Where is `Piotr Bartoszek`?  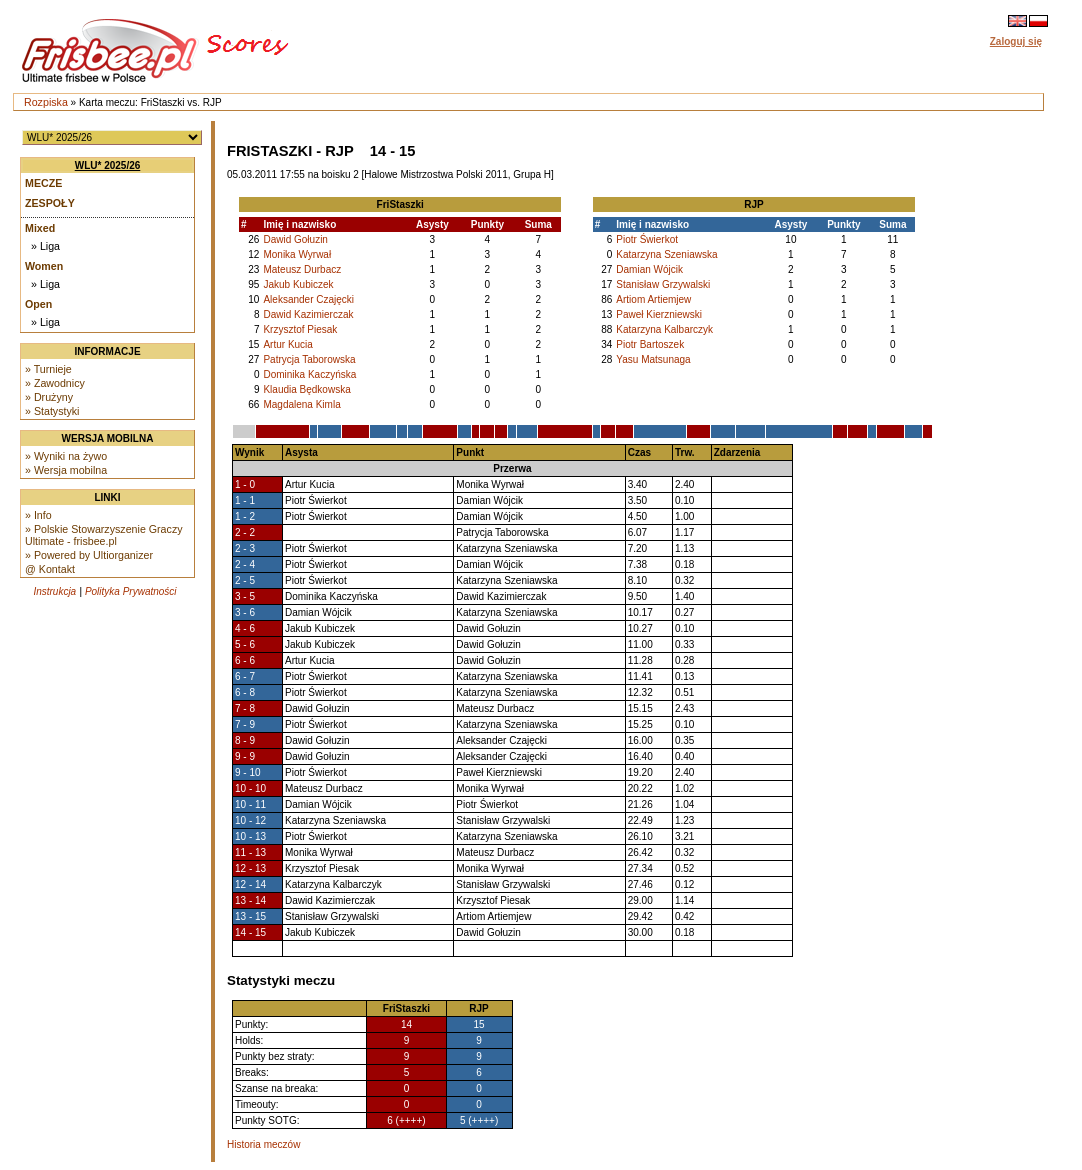 Piotr Bartoszek is located at coordinates (650, 344).